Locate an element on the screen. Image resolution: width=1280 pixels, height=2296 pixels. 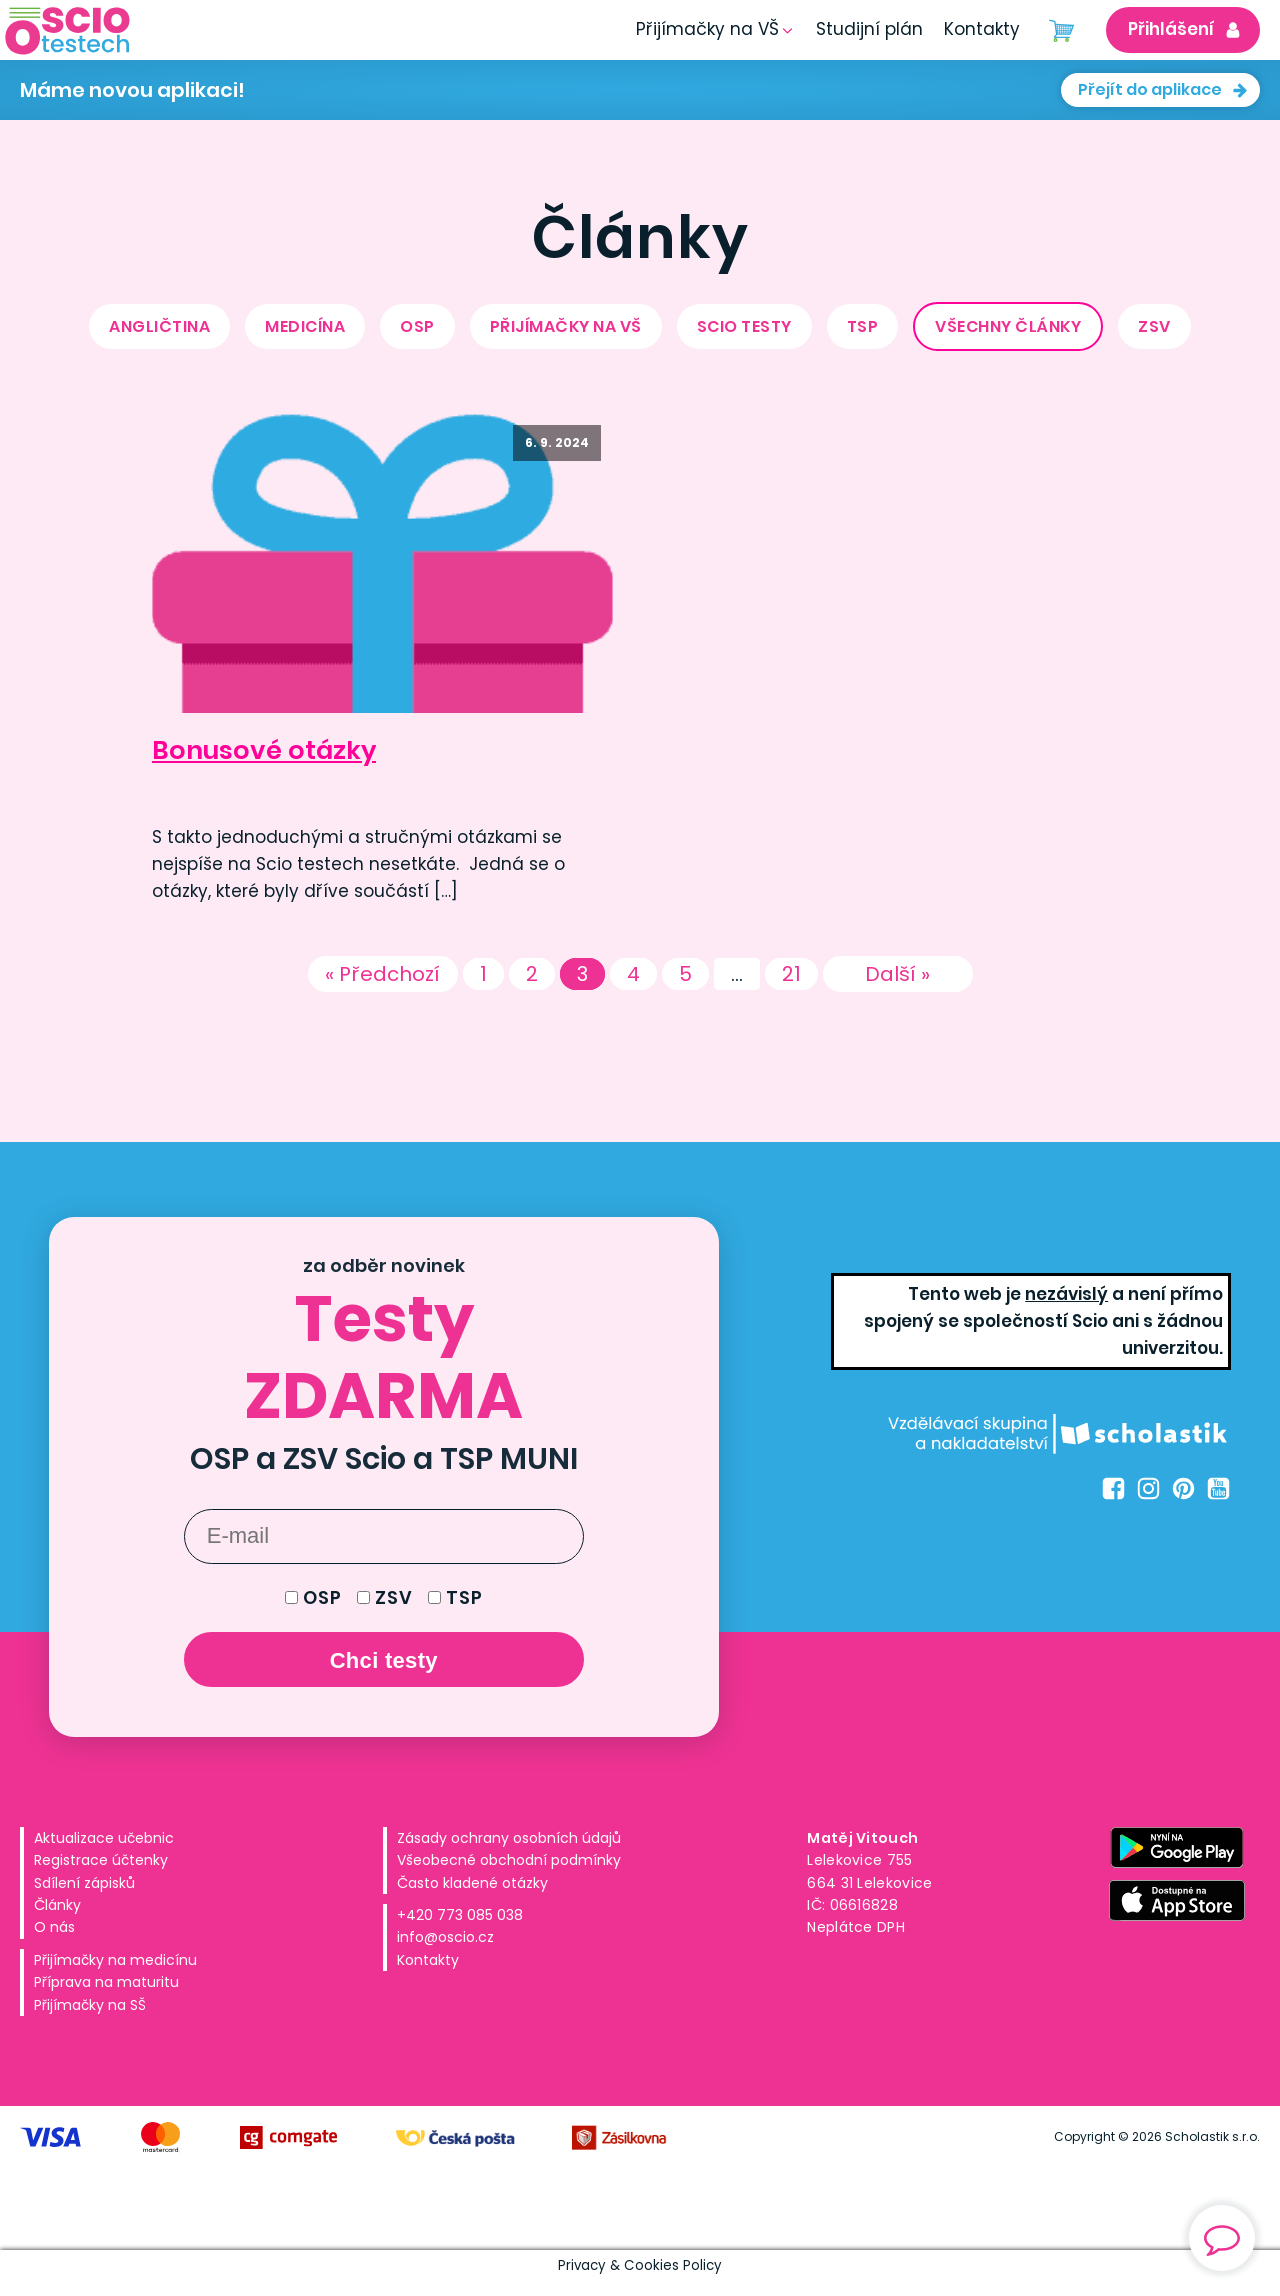
[Cart] is located at coordinates (1061, 30).